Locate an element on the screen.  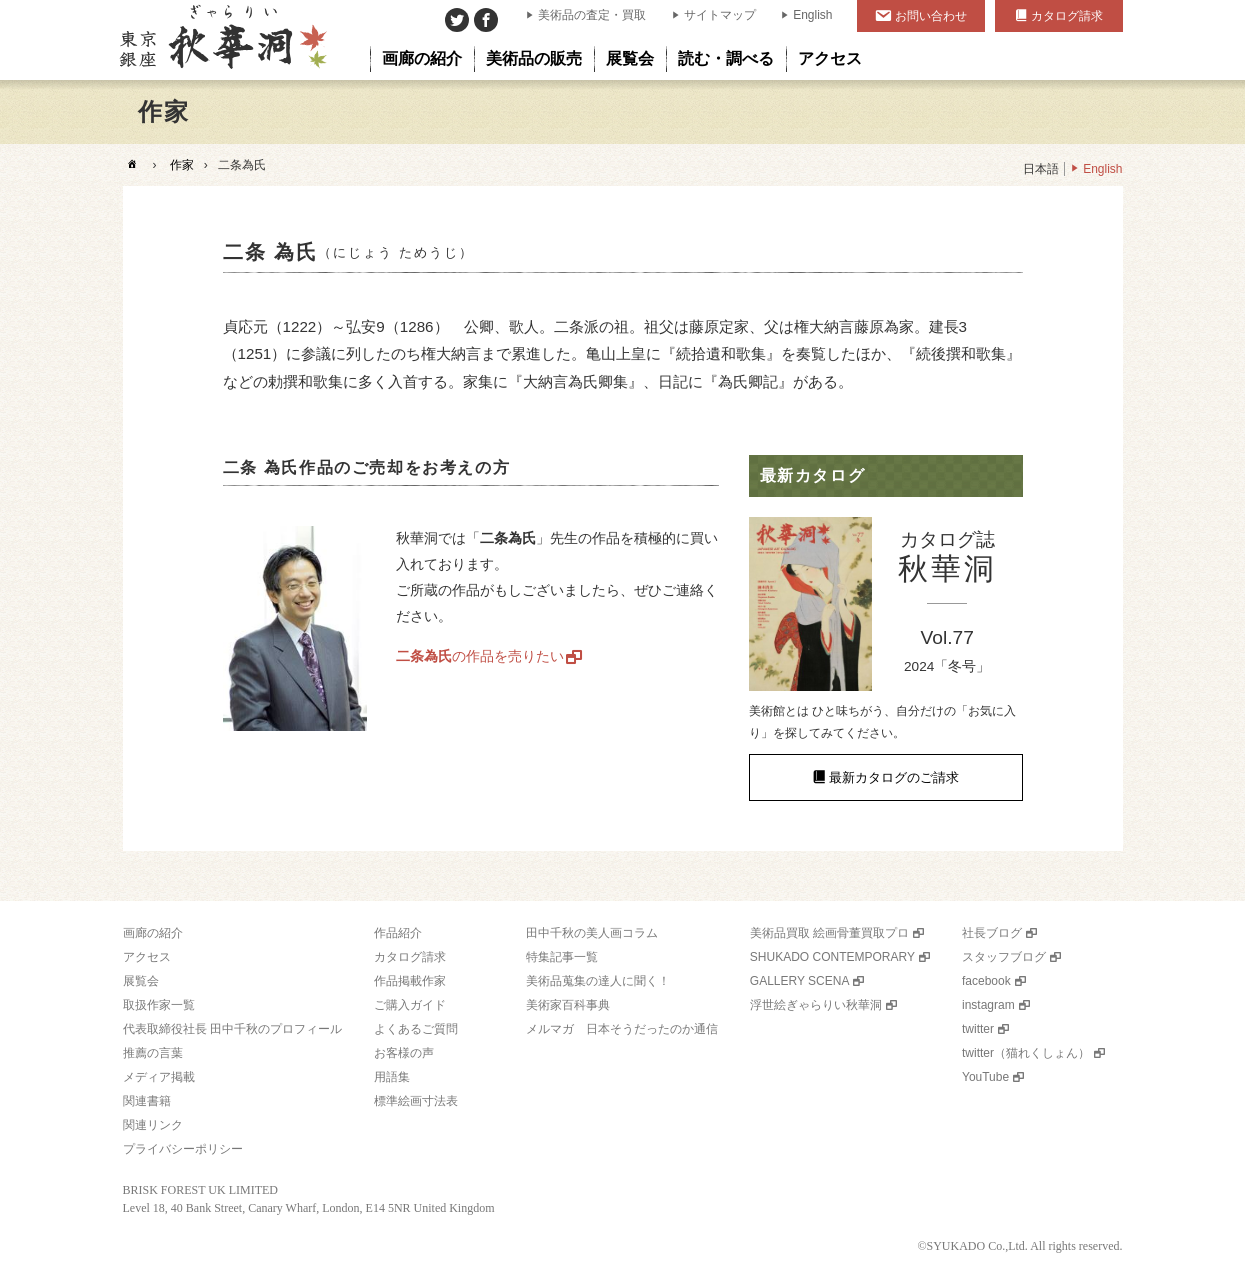
推薦の言葉 is located at coordinates (153, 1053).